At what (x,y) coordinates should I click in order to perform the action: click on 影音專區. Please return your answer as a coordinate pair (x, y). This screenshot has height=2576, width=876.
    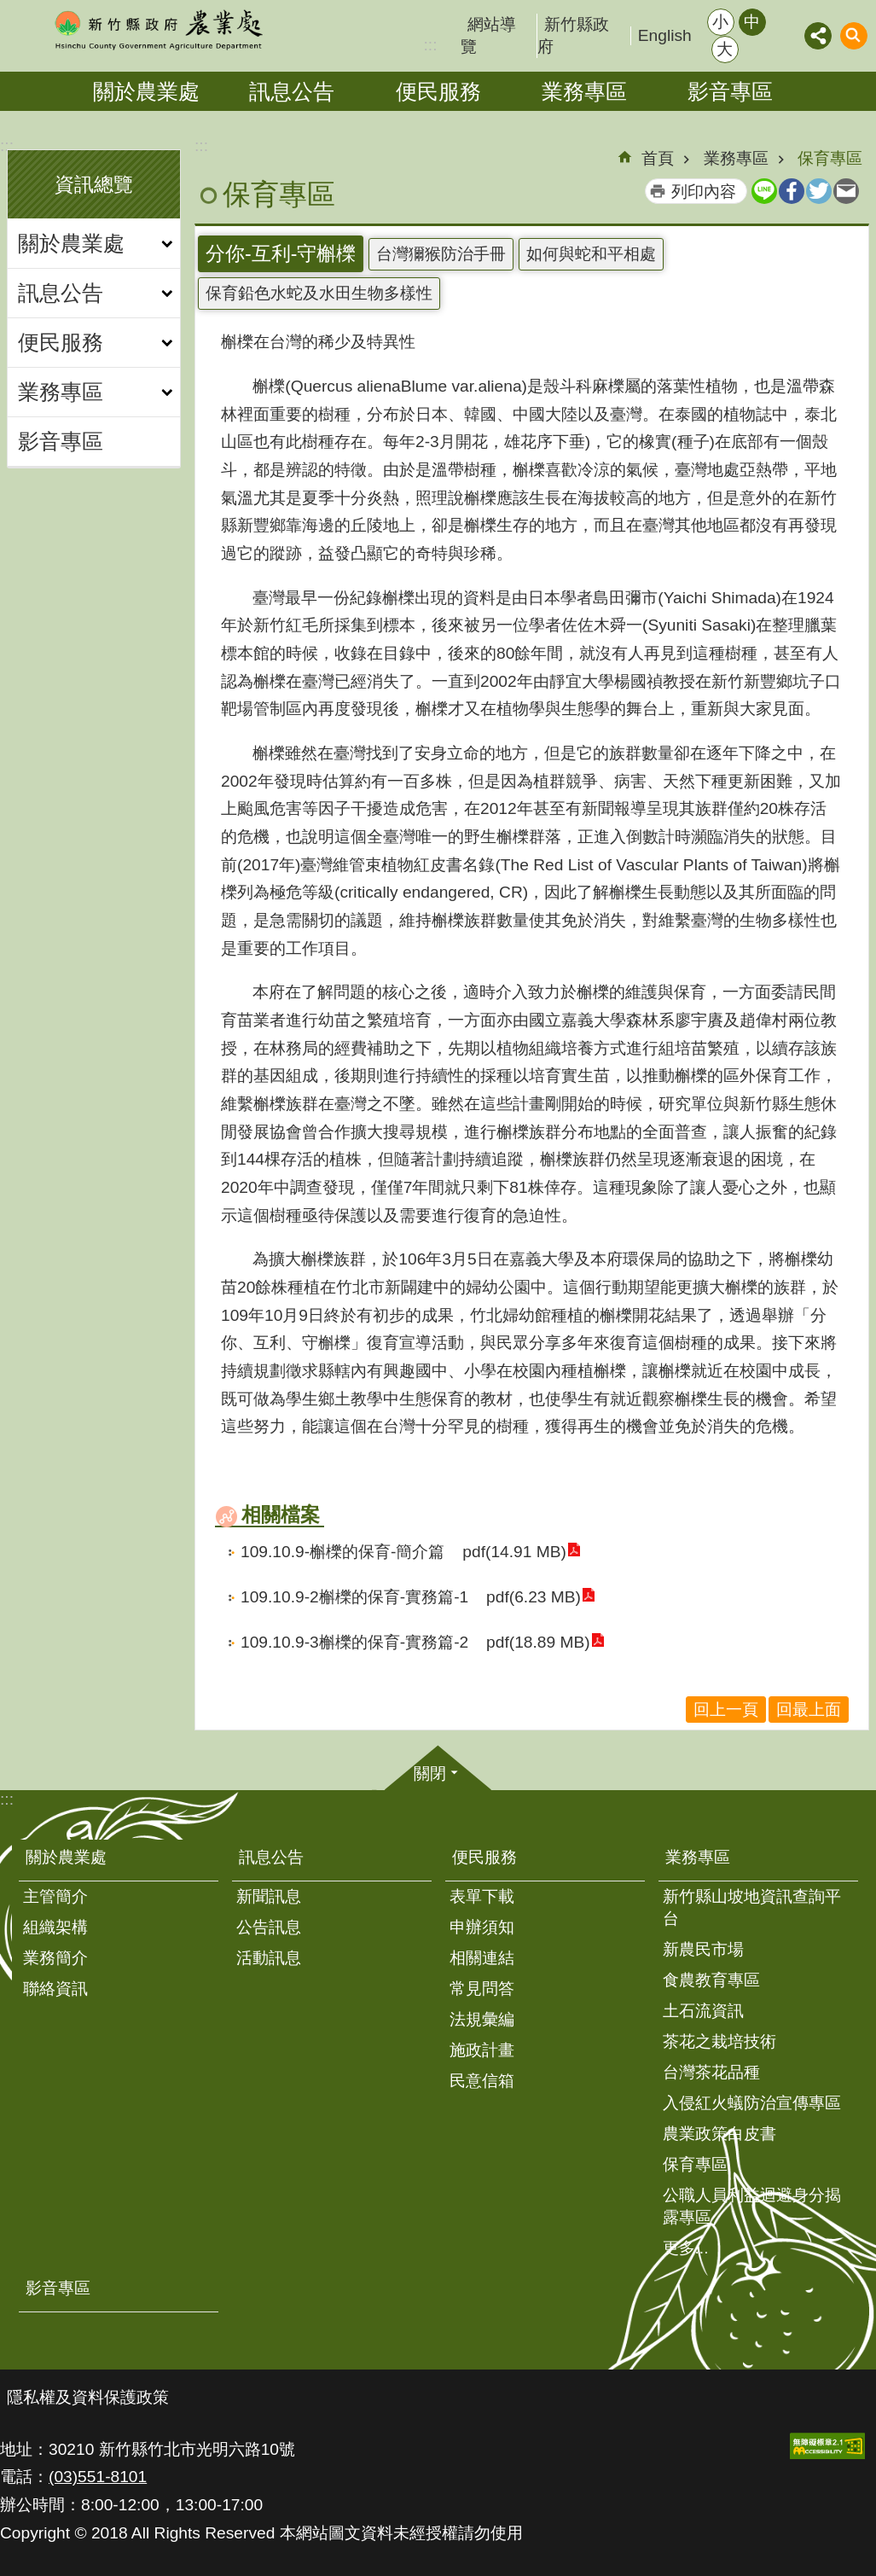
    Looking at the image, I should click on (730, 91).